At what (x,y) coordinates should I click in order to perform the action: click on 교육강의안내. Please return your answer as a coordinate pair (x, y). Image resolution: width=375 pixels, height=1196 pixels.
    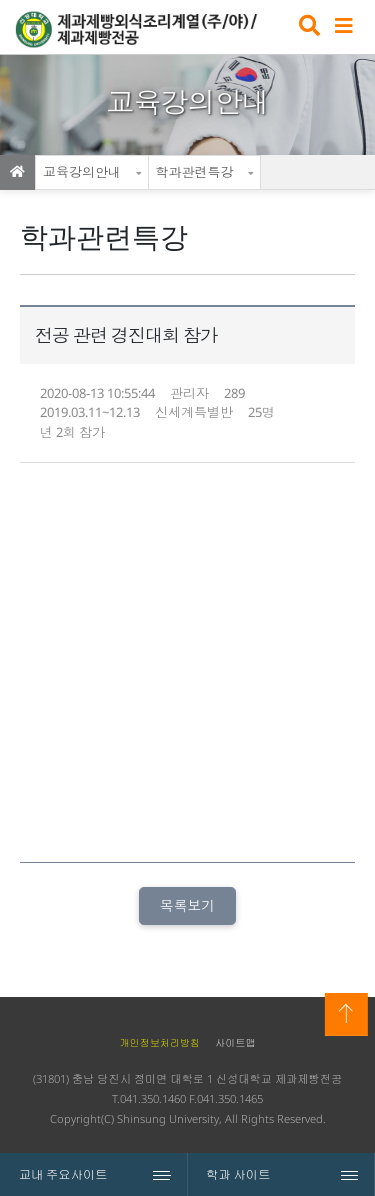
    Looking at the image, I should click on (82, 172).